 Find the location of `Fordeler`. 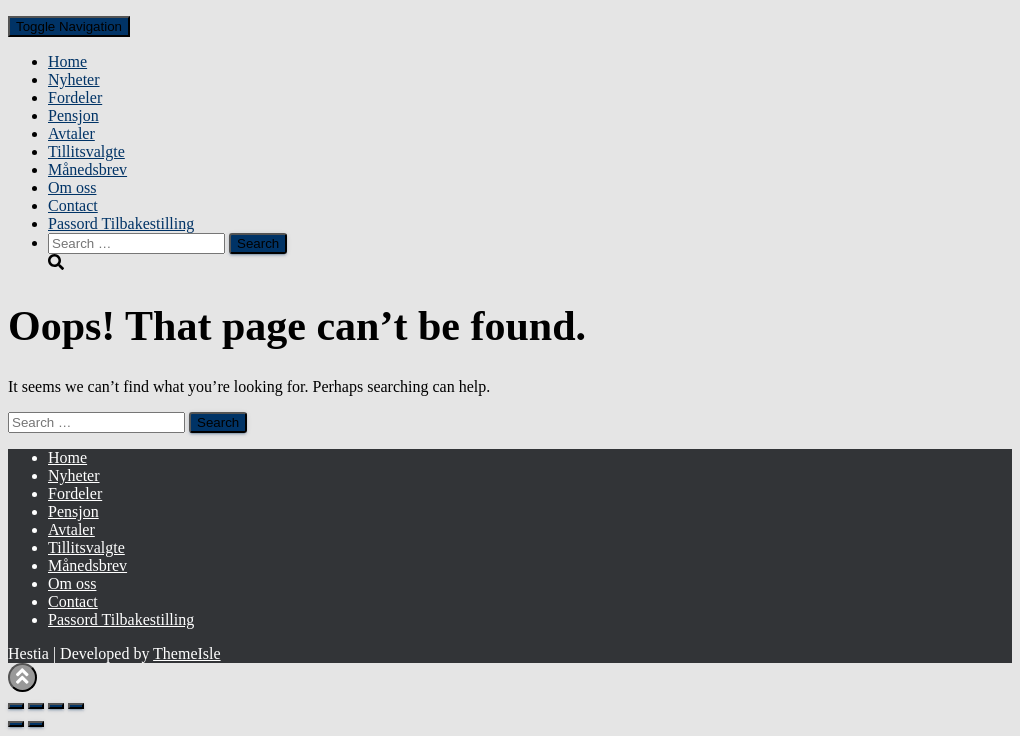

Fordeler is located at coordinates (75, 97).